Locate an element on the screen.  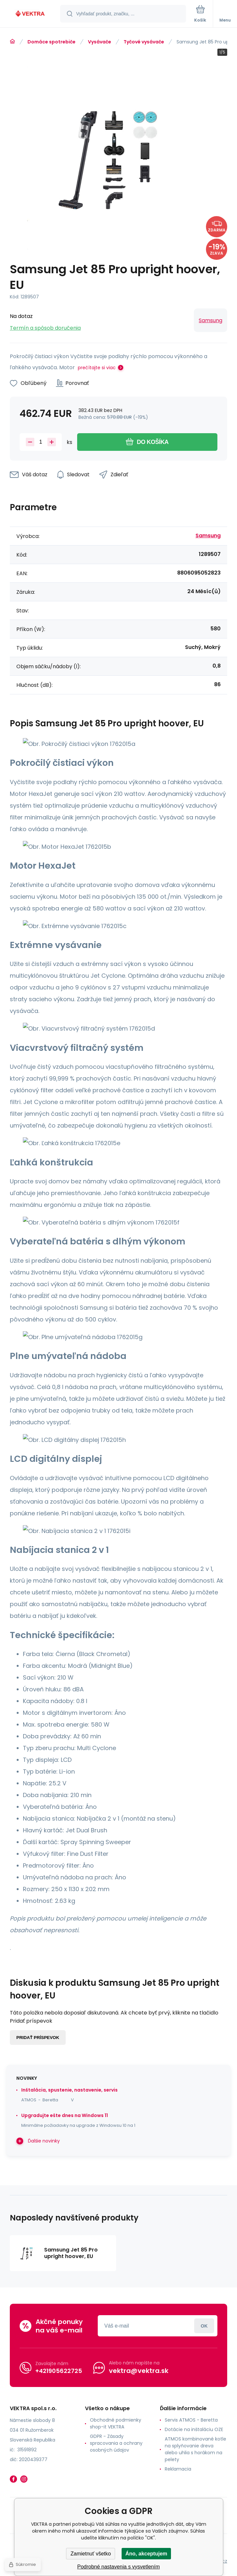
Pridať príspevok is located at coordinates (37, 2037).